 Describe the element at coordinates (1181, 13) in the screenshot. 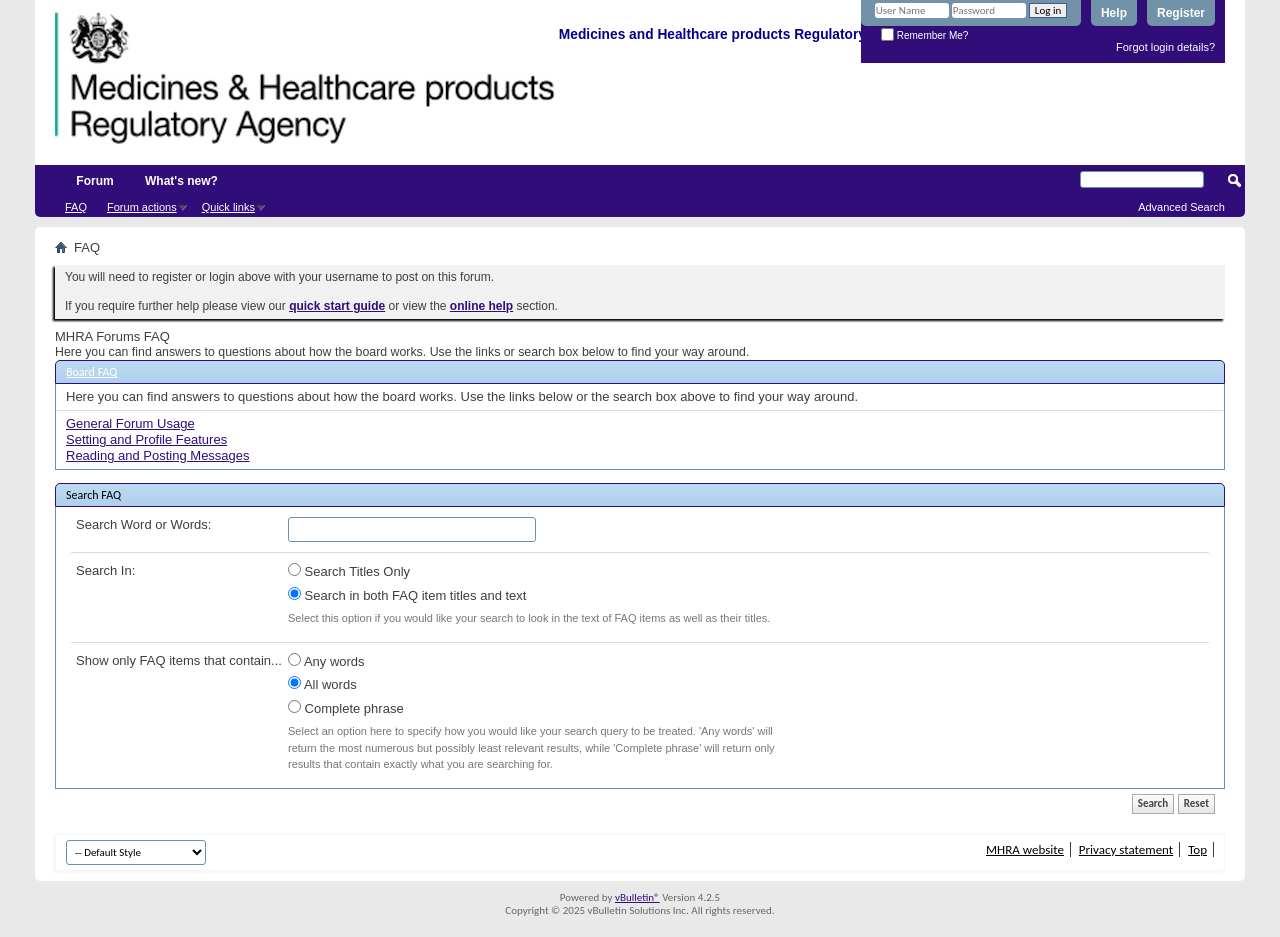

I see `Register` at that location.